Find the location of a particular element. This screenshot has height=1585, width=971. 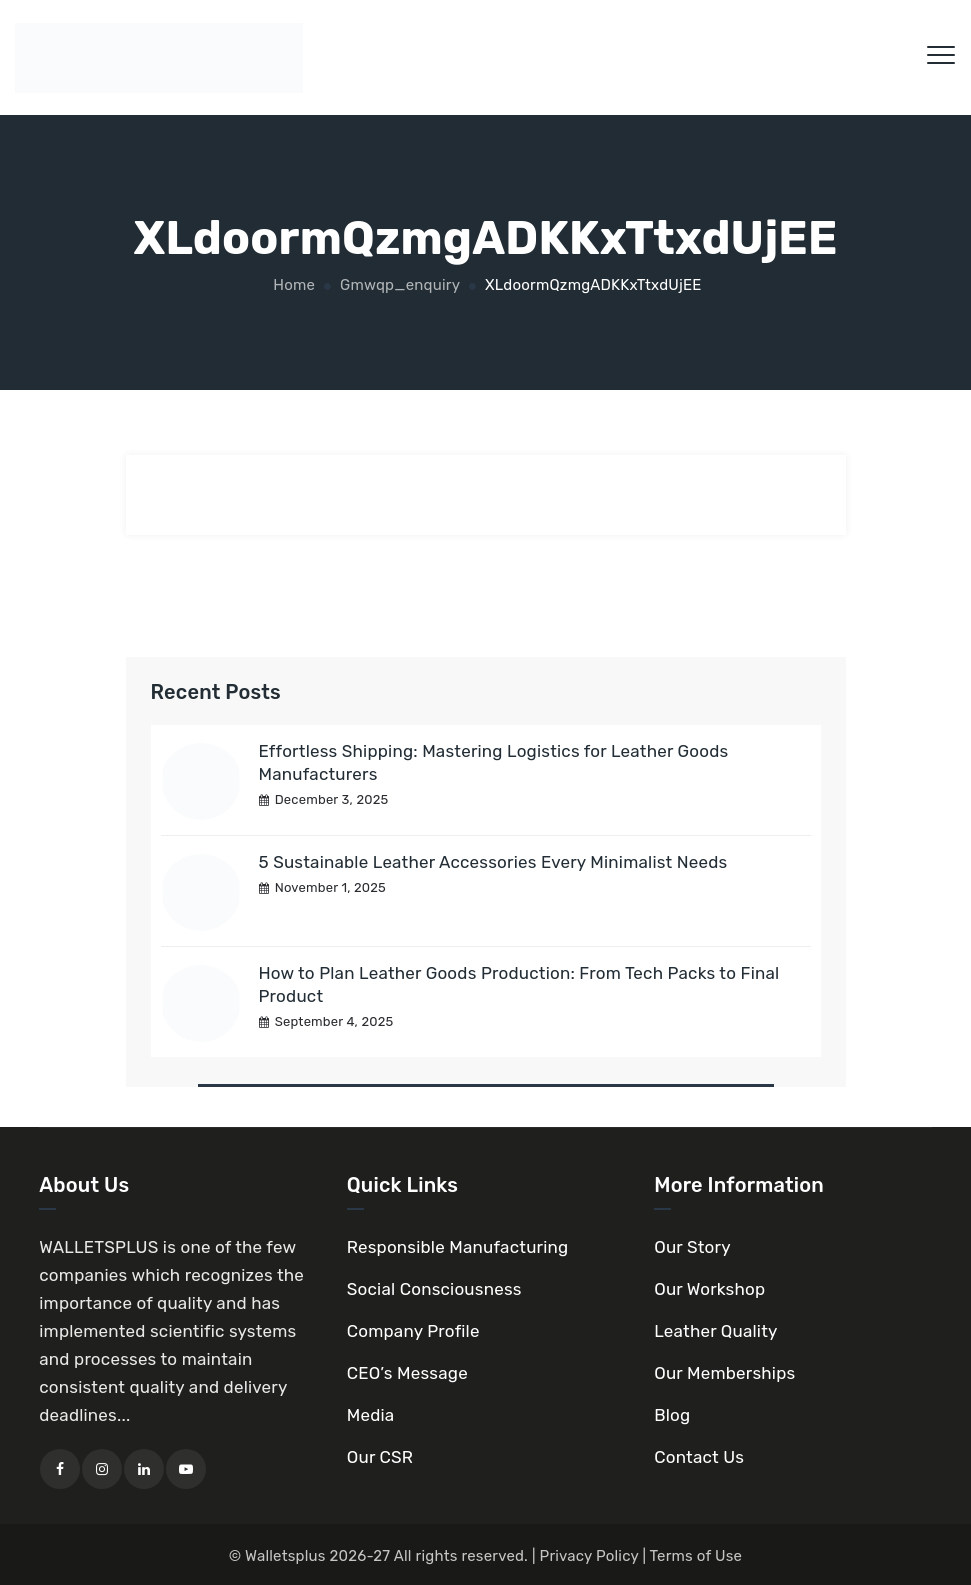

5 Sustainable Leather Accessories Every Minimalist Needs is located at coordinates (493, 862).